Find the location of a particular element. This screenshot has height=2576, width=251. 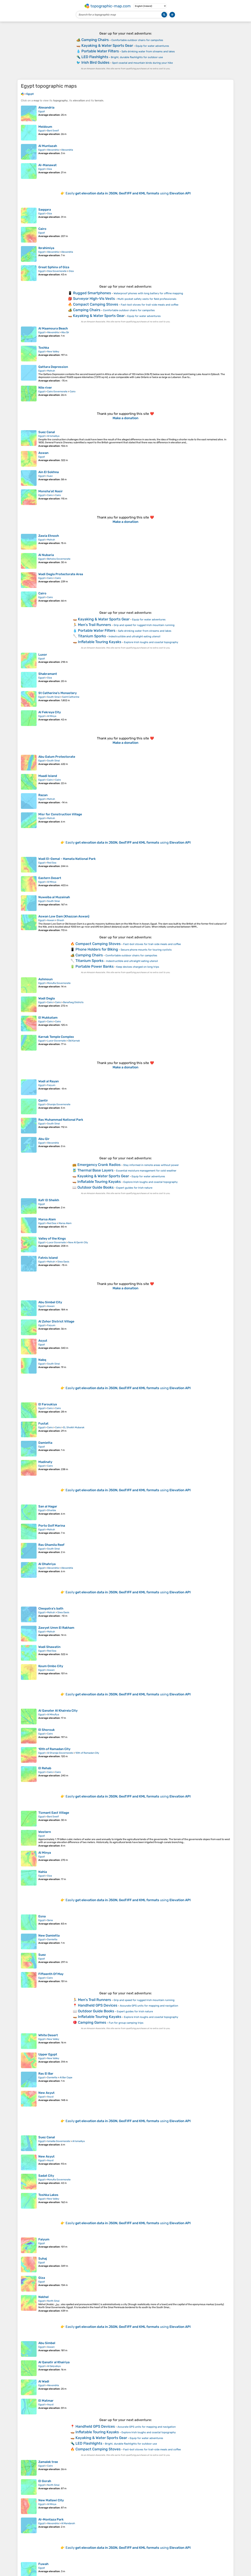

Stay informed in remote areas without power is located at coordinates (151, 1165).